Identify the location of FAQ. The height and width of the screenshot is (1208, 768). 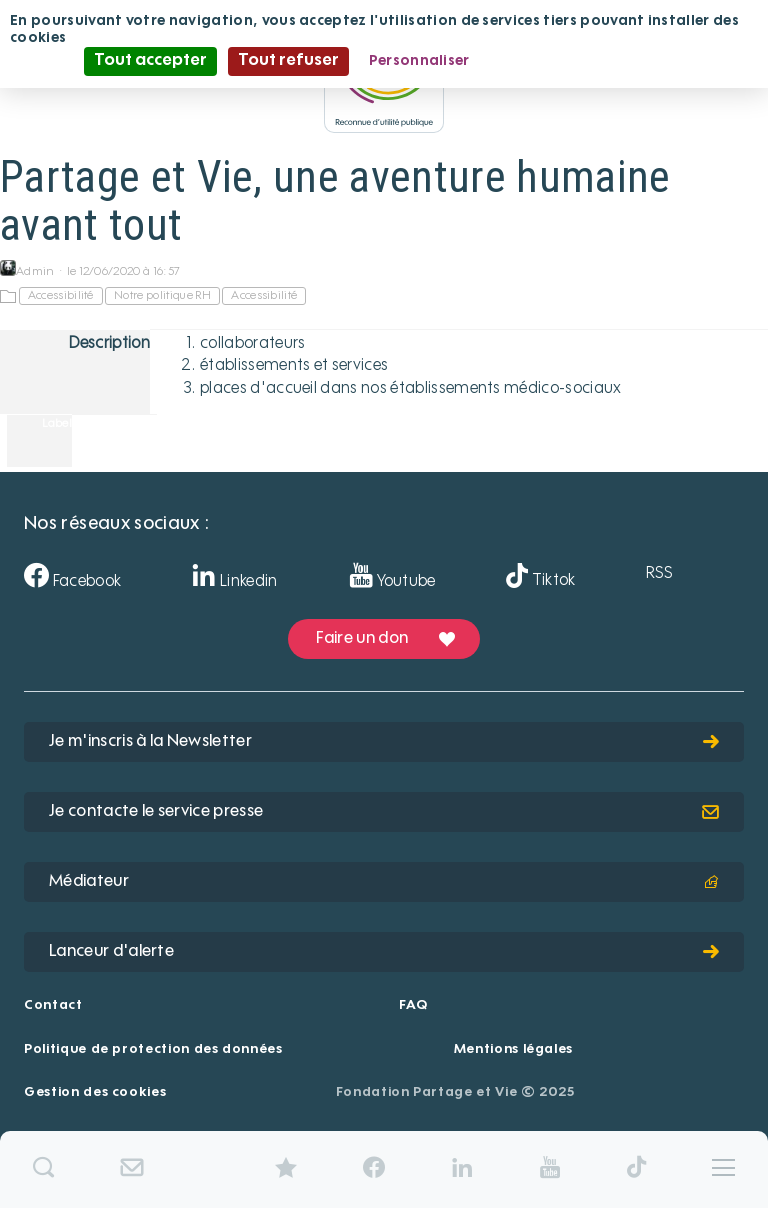
(413, 1005).